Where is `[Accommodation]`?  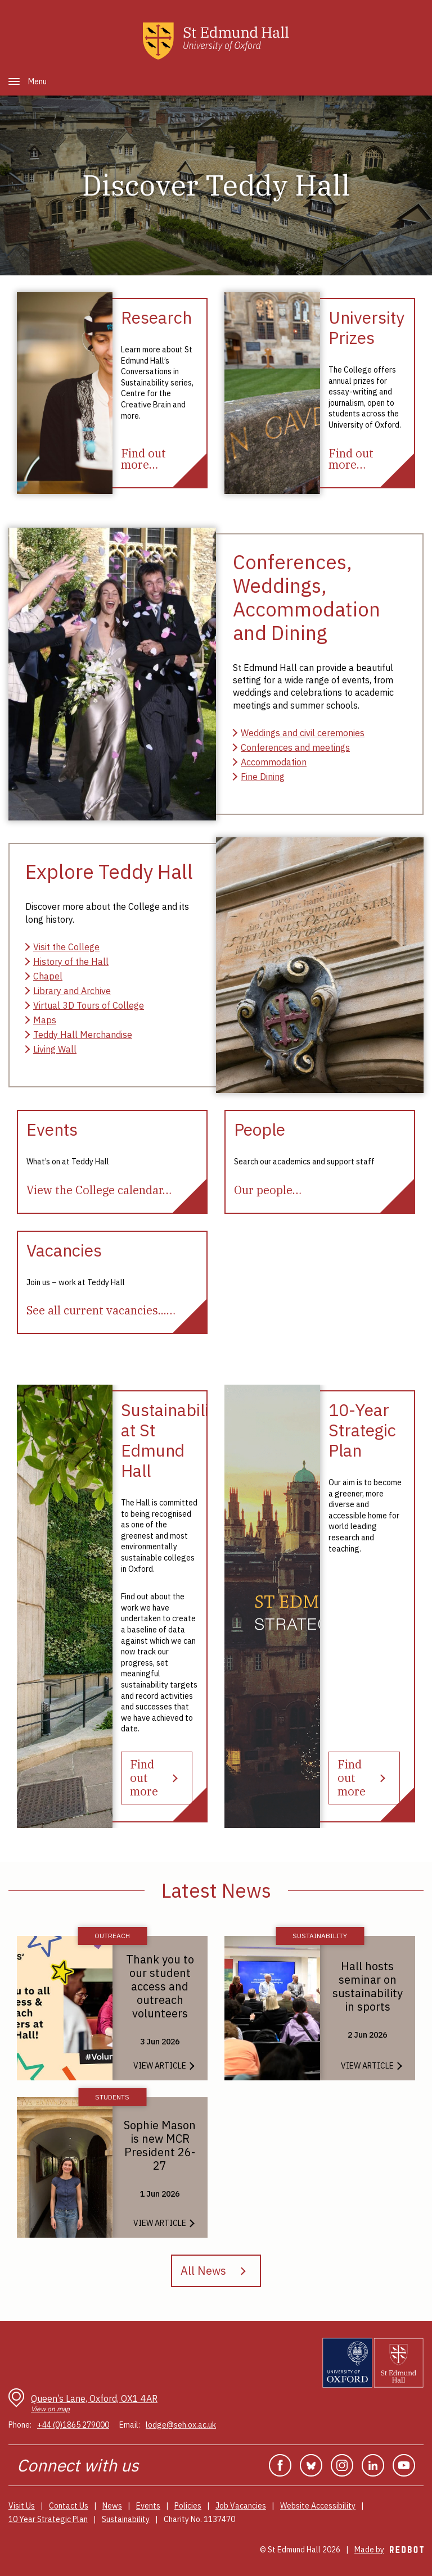
[Accommodation] is located at coordinates (270, 762).